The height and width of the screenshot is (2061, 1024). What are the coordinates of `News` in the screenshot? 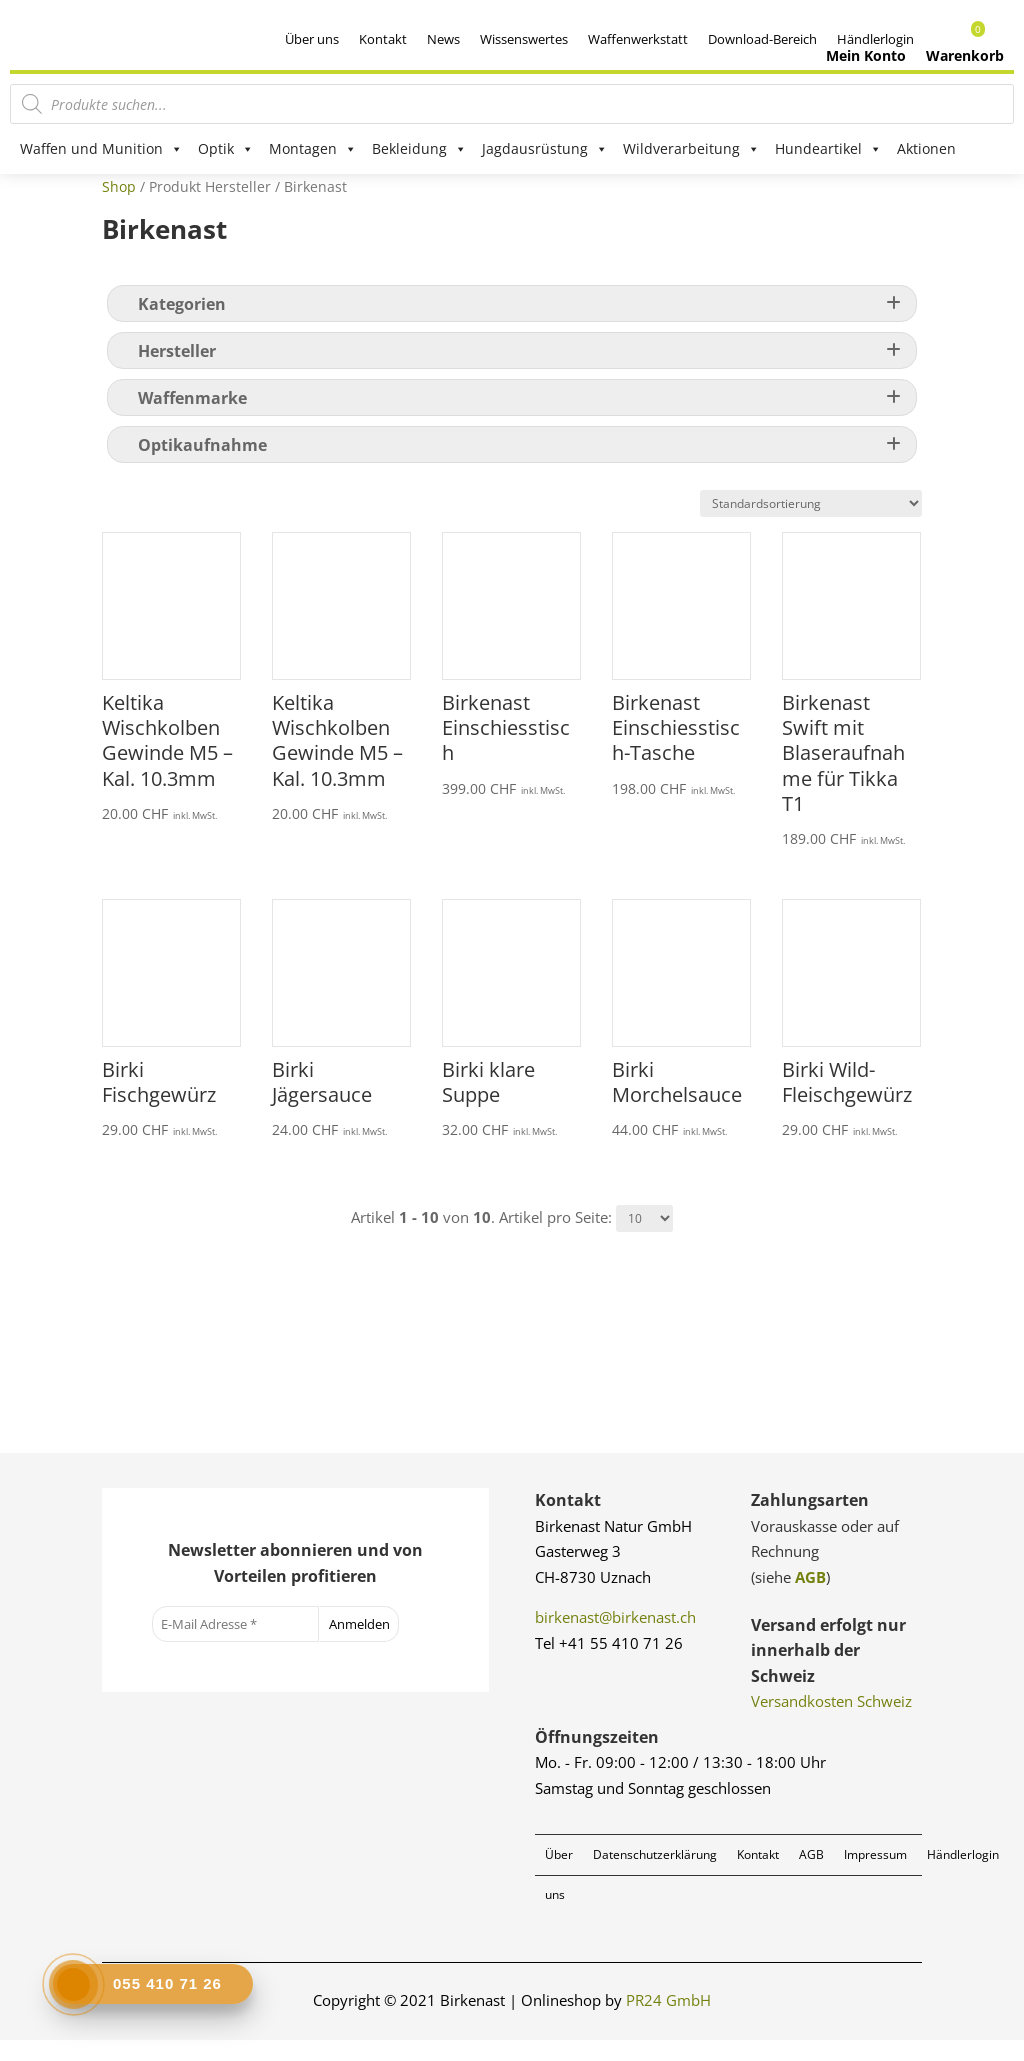 It's located at (443, 39).